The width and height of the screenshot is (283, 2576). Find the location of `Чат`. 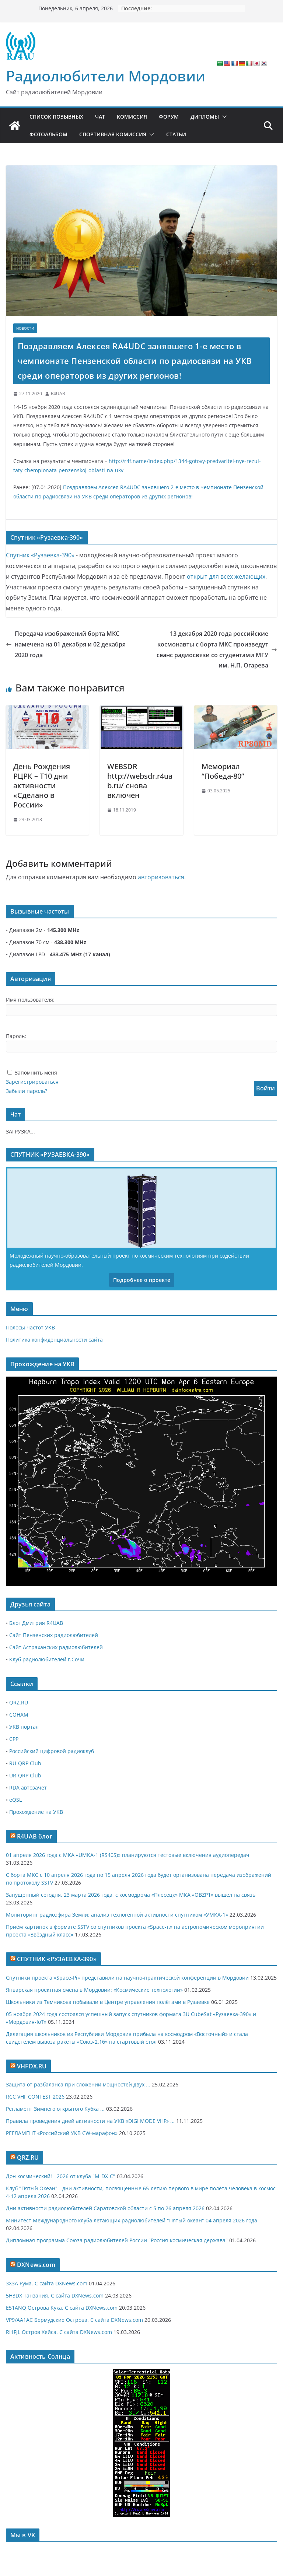

Чат is located at coordinates (100, 116).